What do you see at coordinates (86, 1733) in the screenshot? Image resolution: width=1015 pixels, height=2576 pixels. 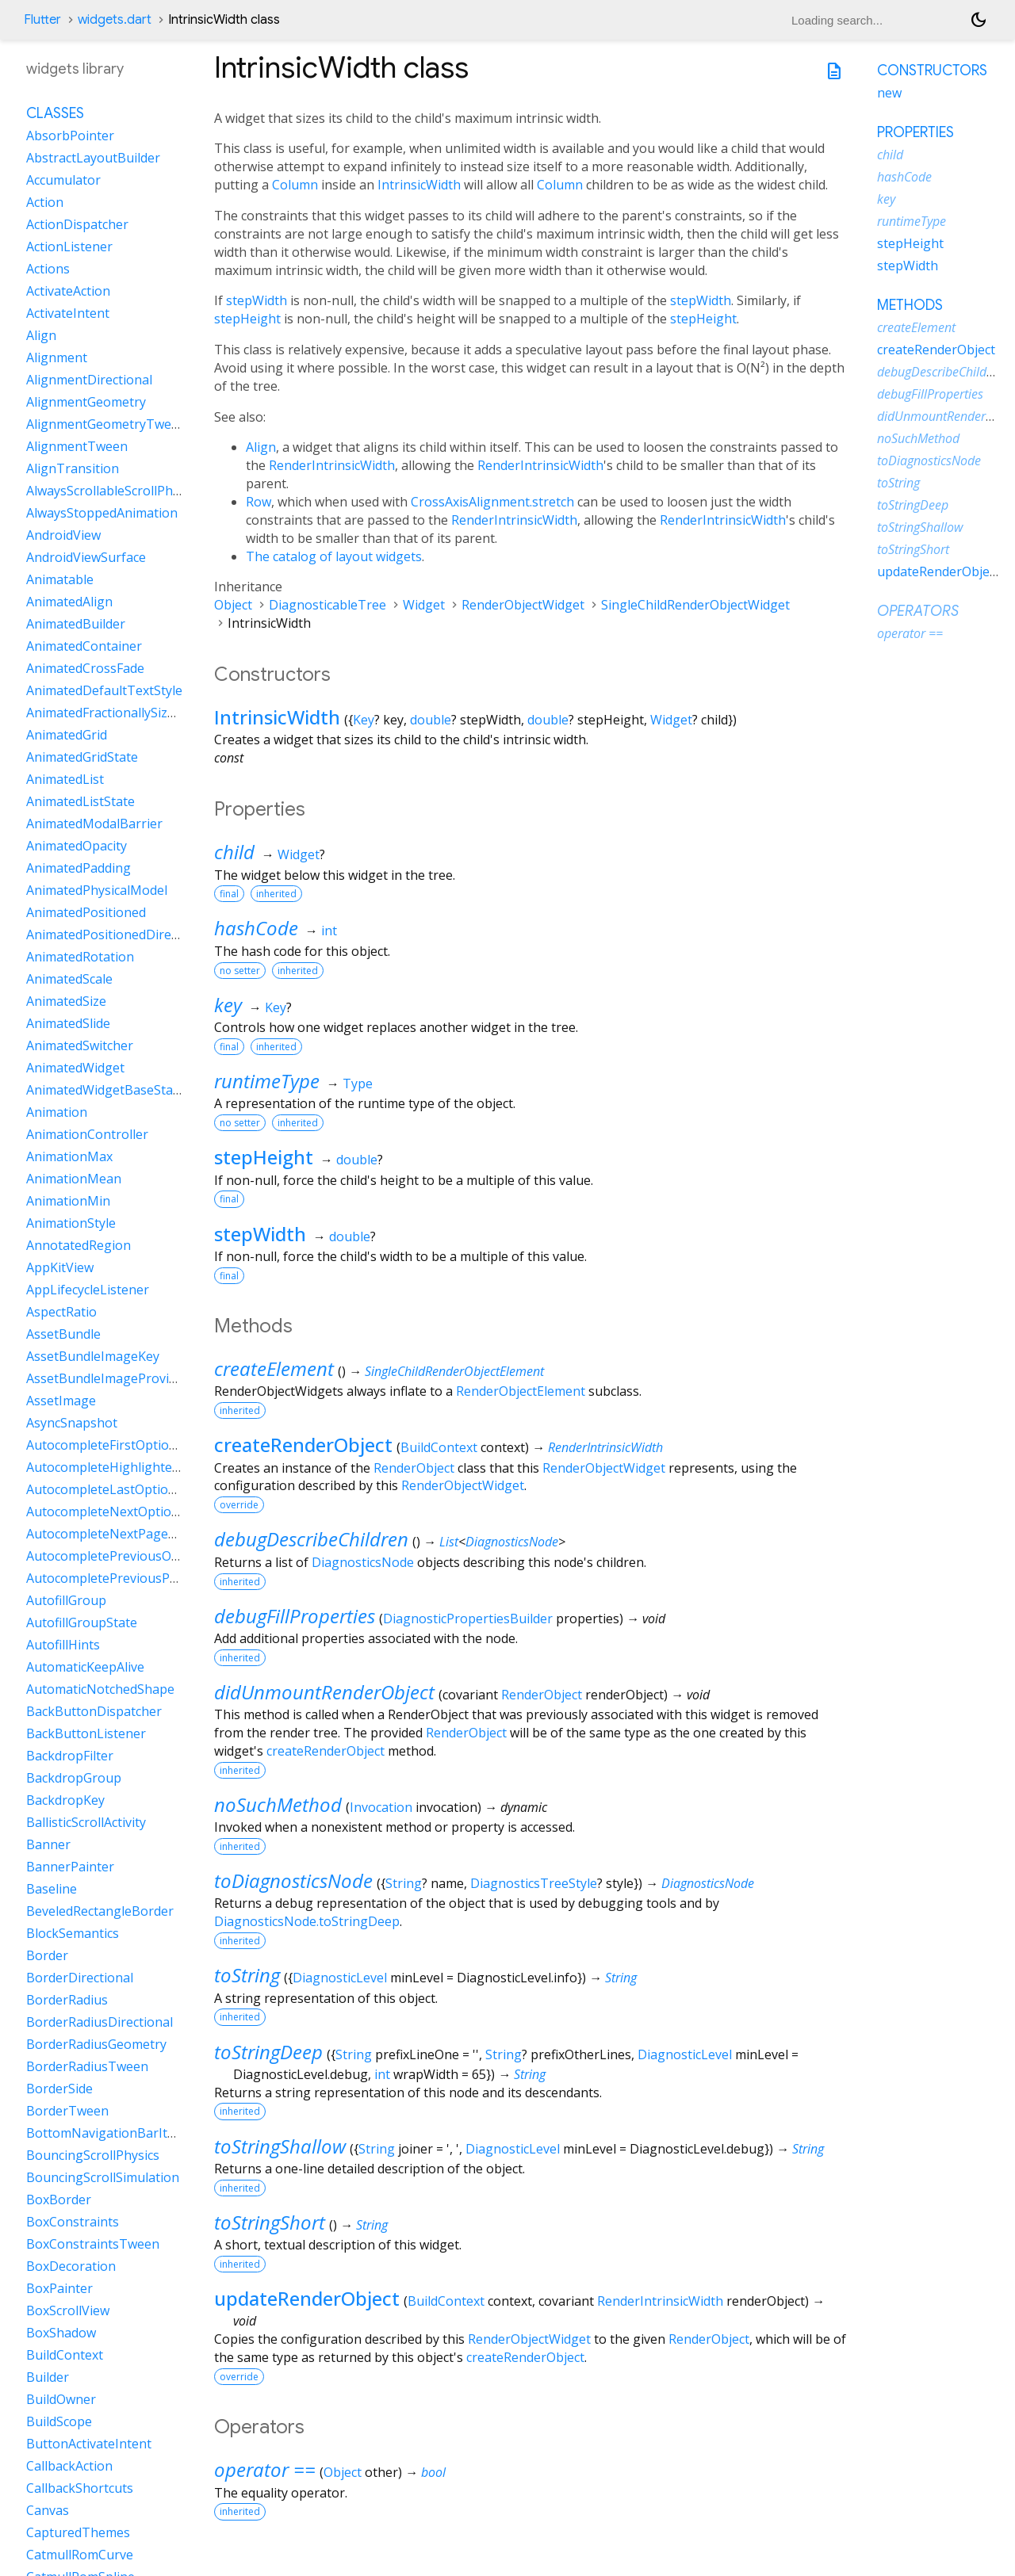 I see `BackButtonListener` at bounding box center [86, 1733].